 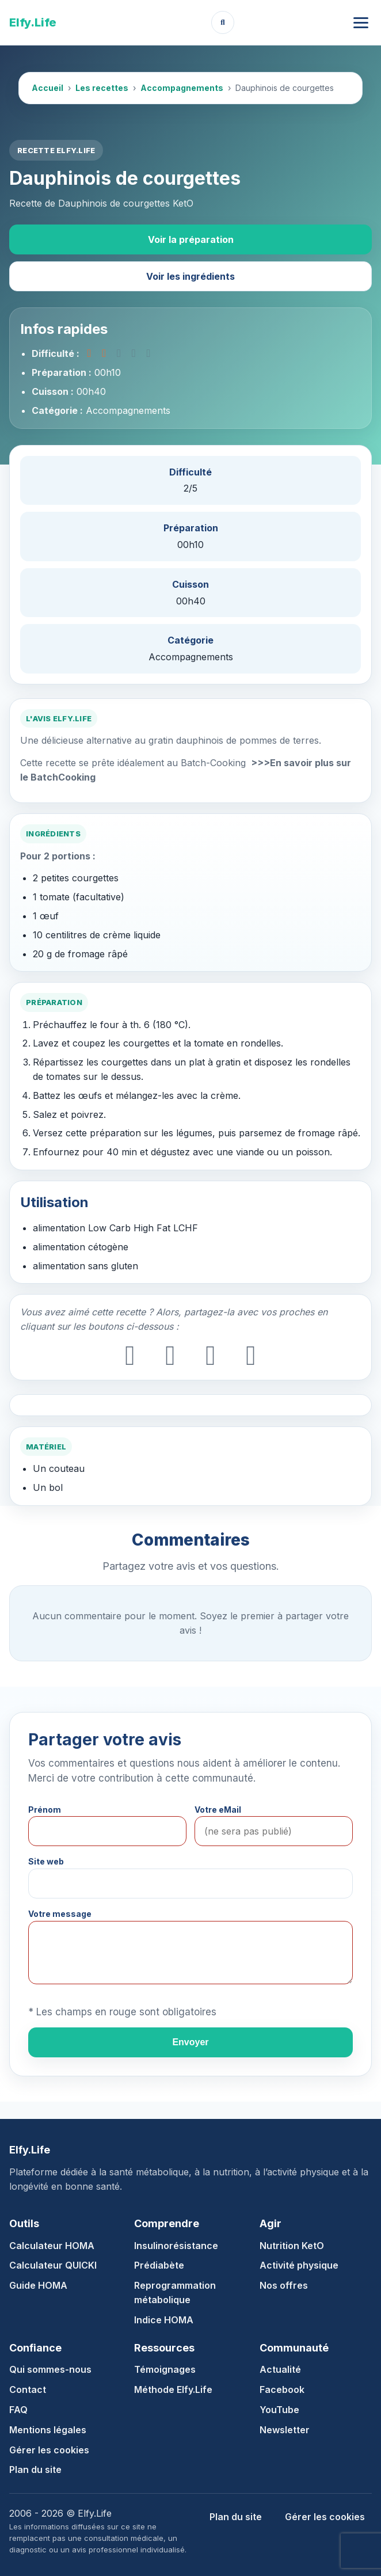 I want to click on [Ouvrir la recherche], so click(x=222, y=22).